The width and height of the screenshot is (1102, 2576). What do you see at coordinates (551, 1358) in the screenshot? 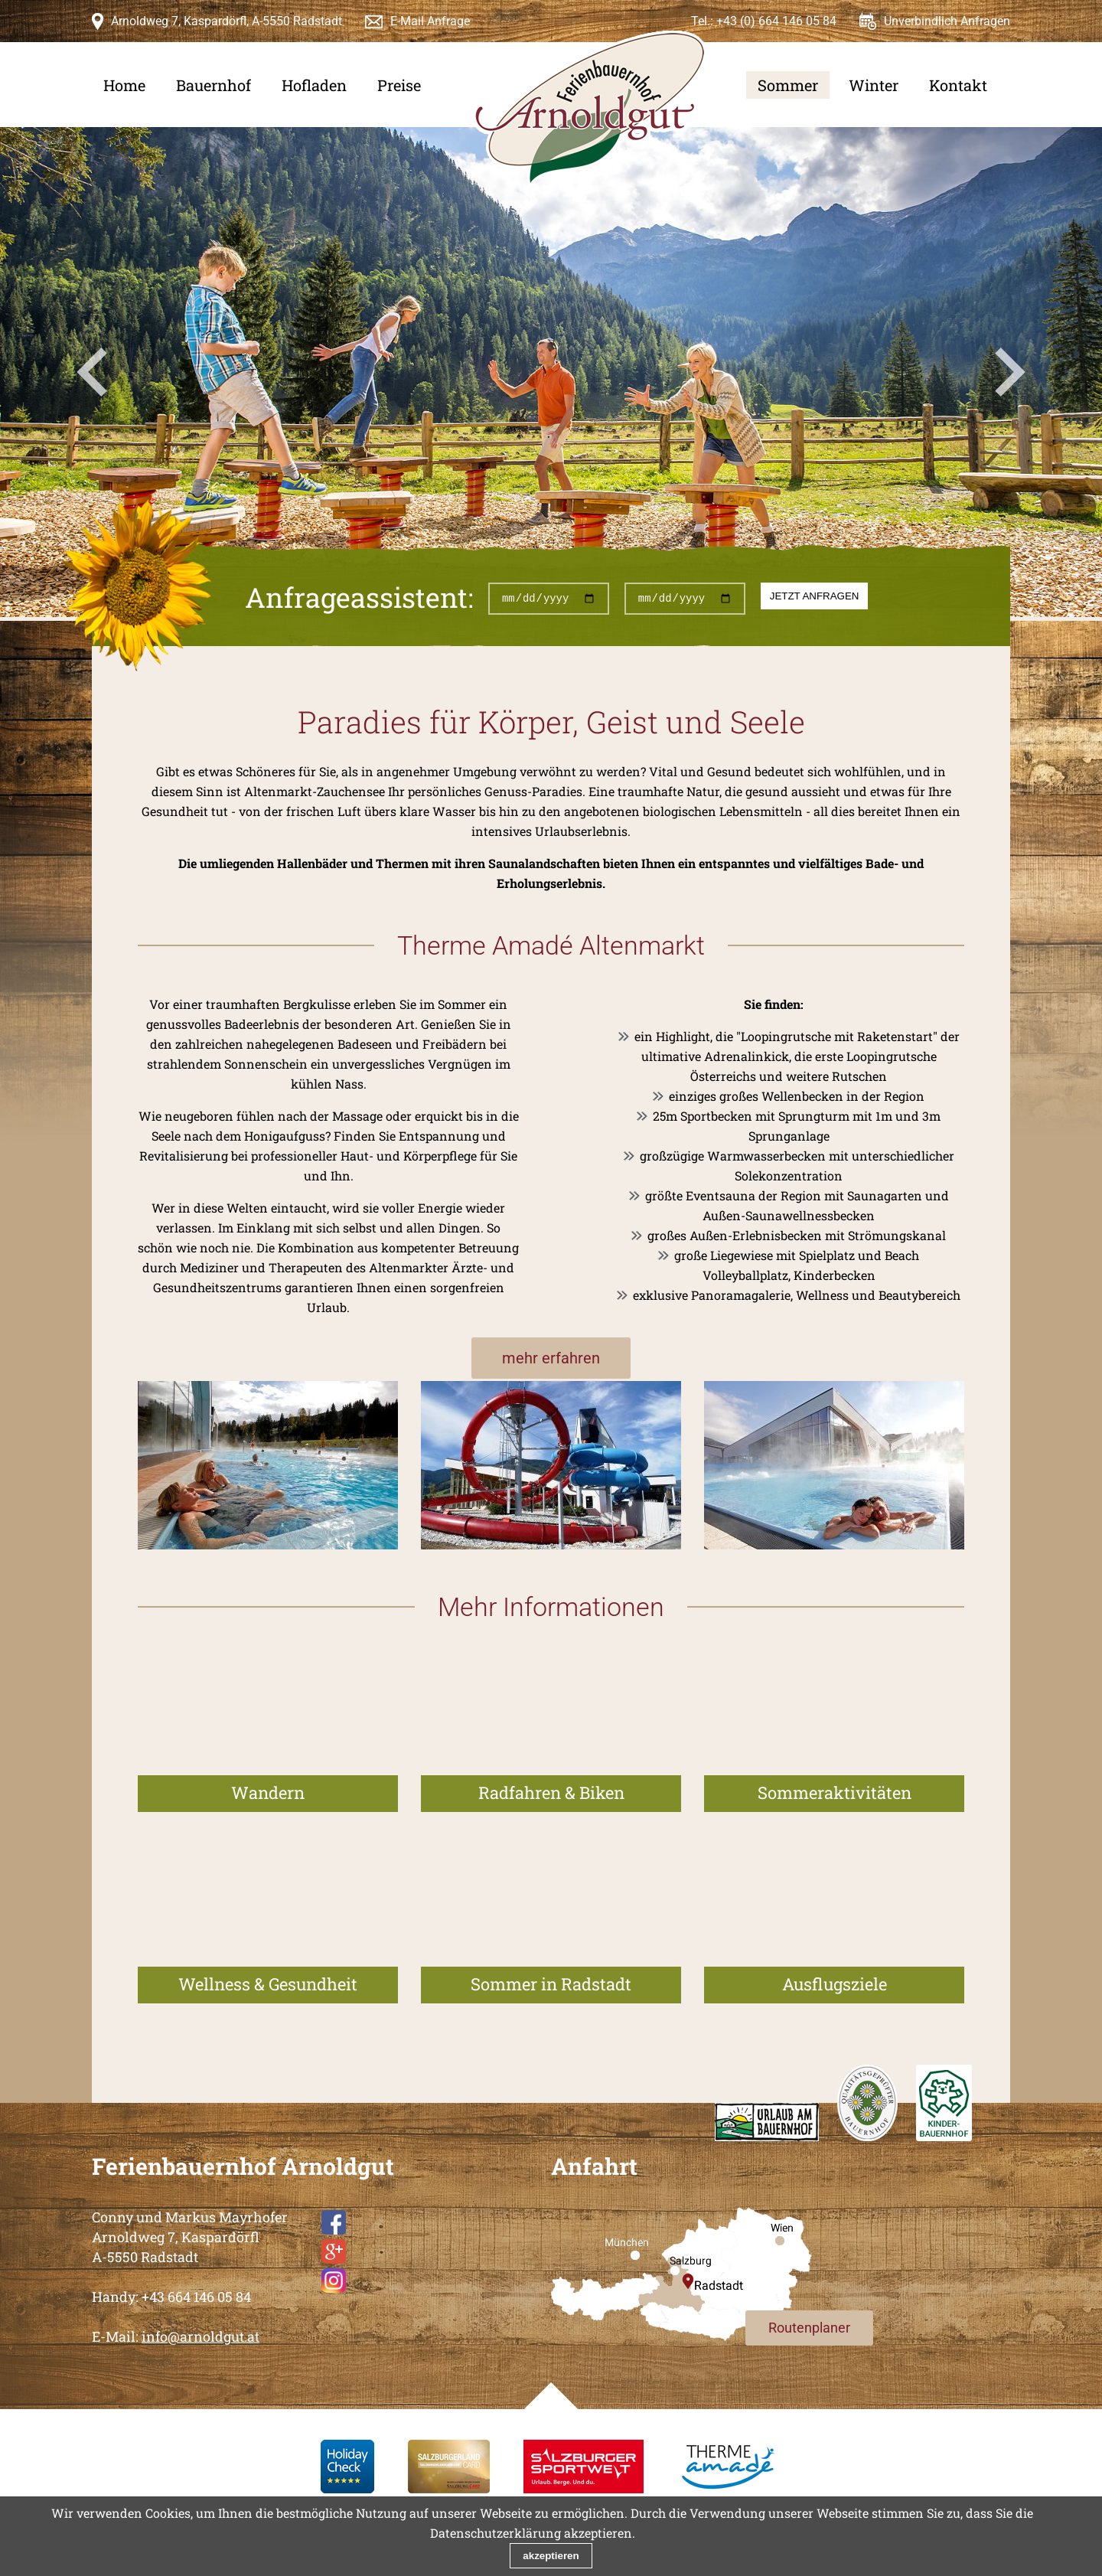
I see `mehr erfahren` at bounding box center [551, 1358].